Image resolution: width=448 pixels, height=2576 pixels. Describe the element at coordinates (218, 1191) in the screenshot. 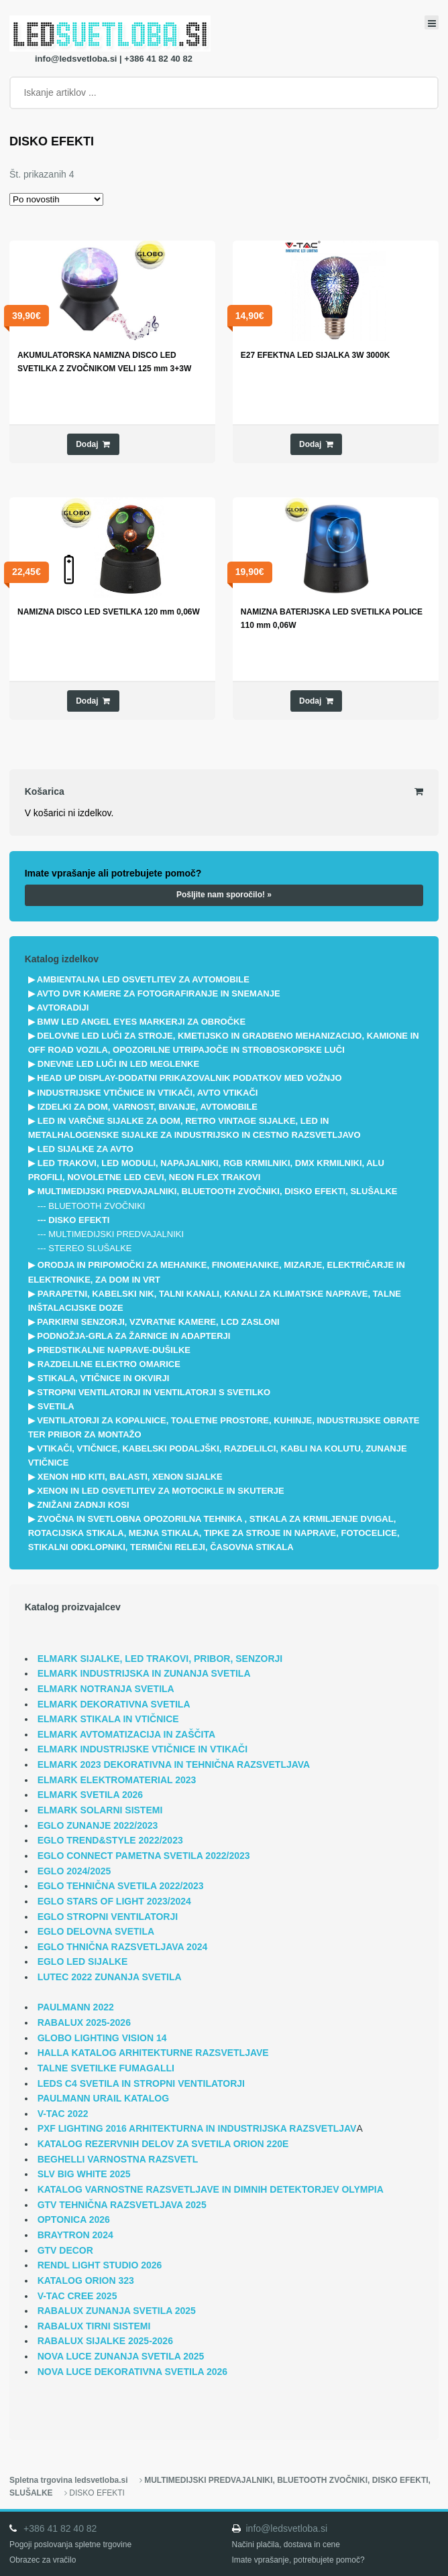

I see `MULTIMEDIJSKI PREDVAJALNIKI, BLUETOOTH ZVOČNIKI, DISKO EFEKTI, SLUŠALKE` at that location.